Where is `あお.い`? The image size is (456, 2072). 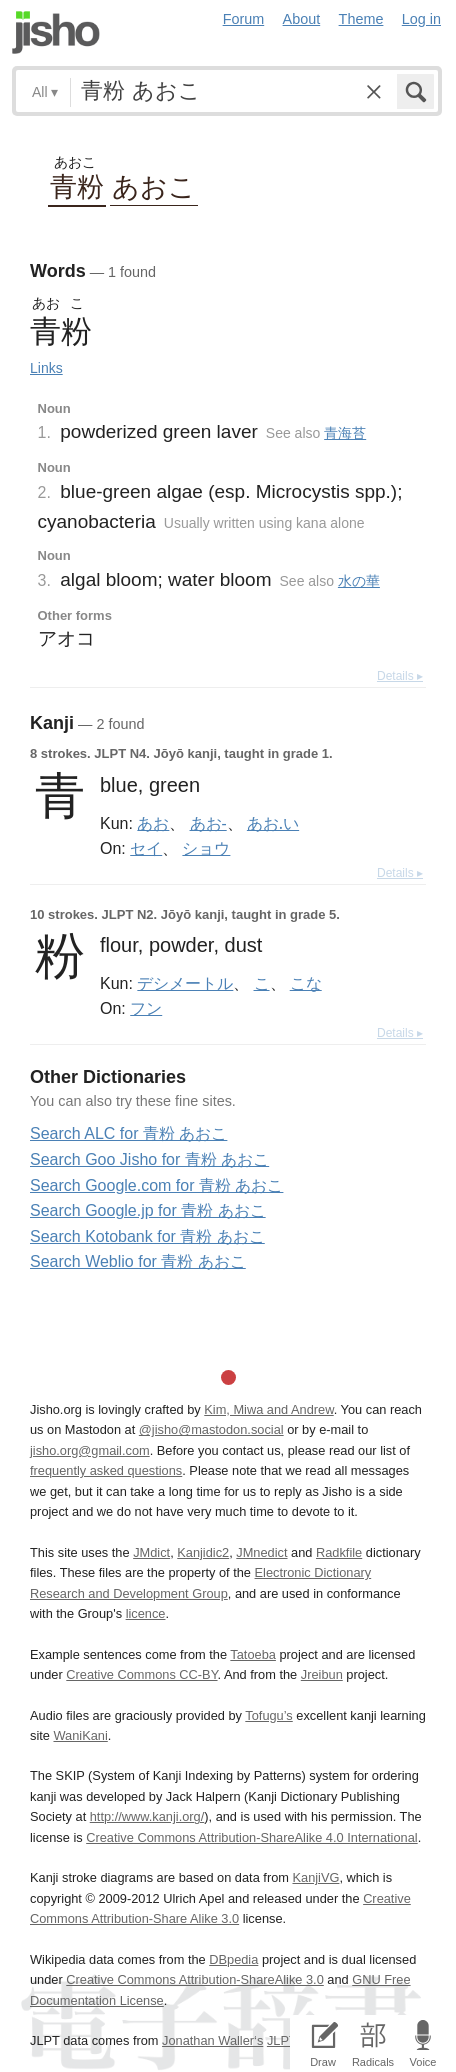
あお.い is located at coordinates (273, 823).